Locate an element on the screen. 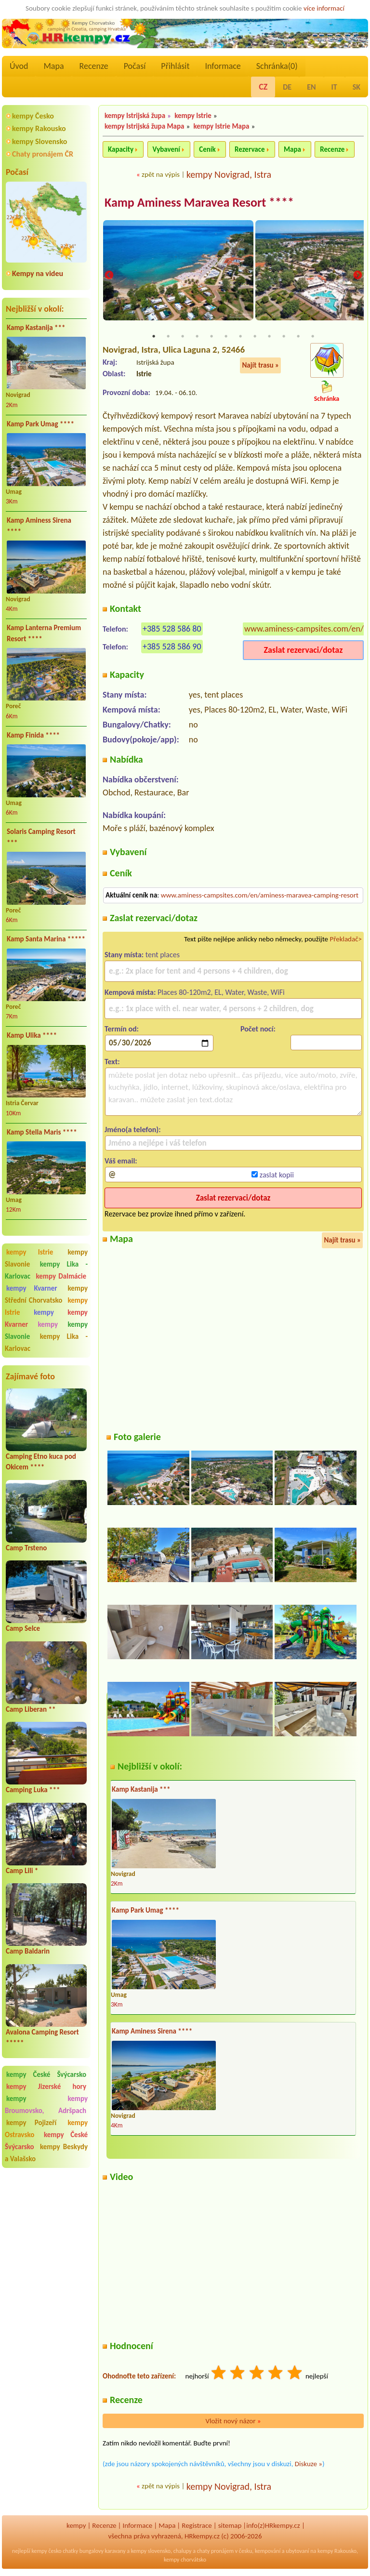 The image size is (370, 2576). kempy Beskydy a Valašsko is located at coordinates (46, 2152).